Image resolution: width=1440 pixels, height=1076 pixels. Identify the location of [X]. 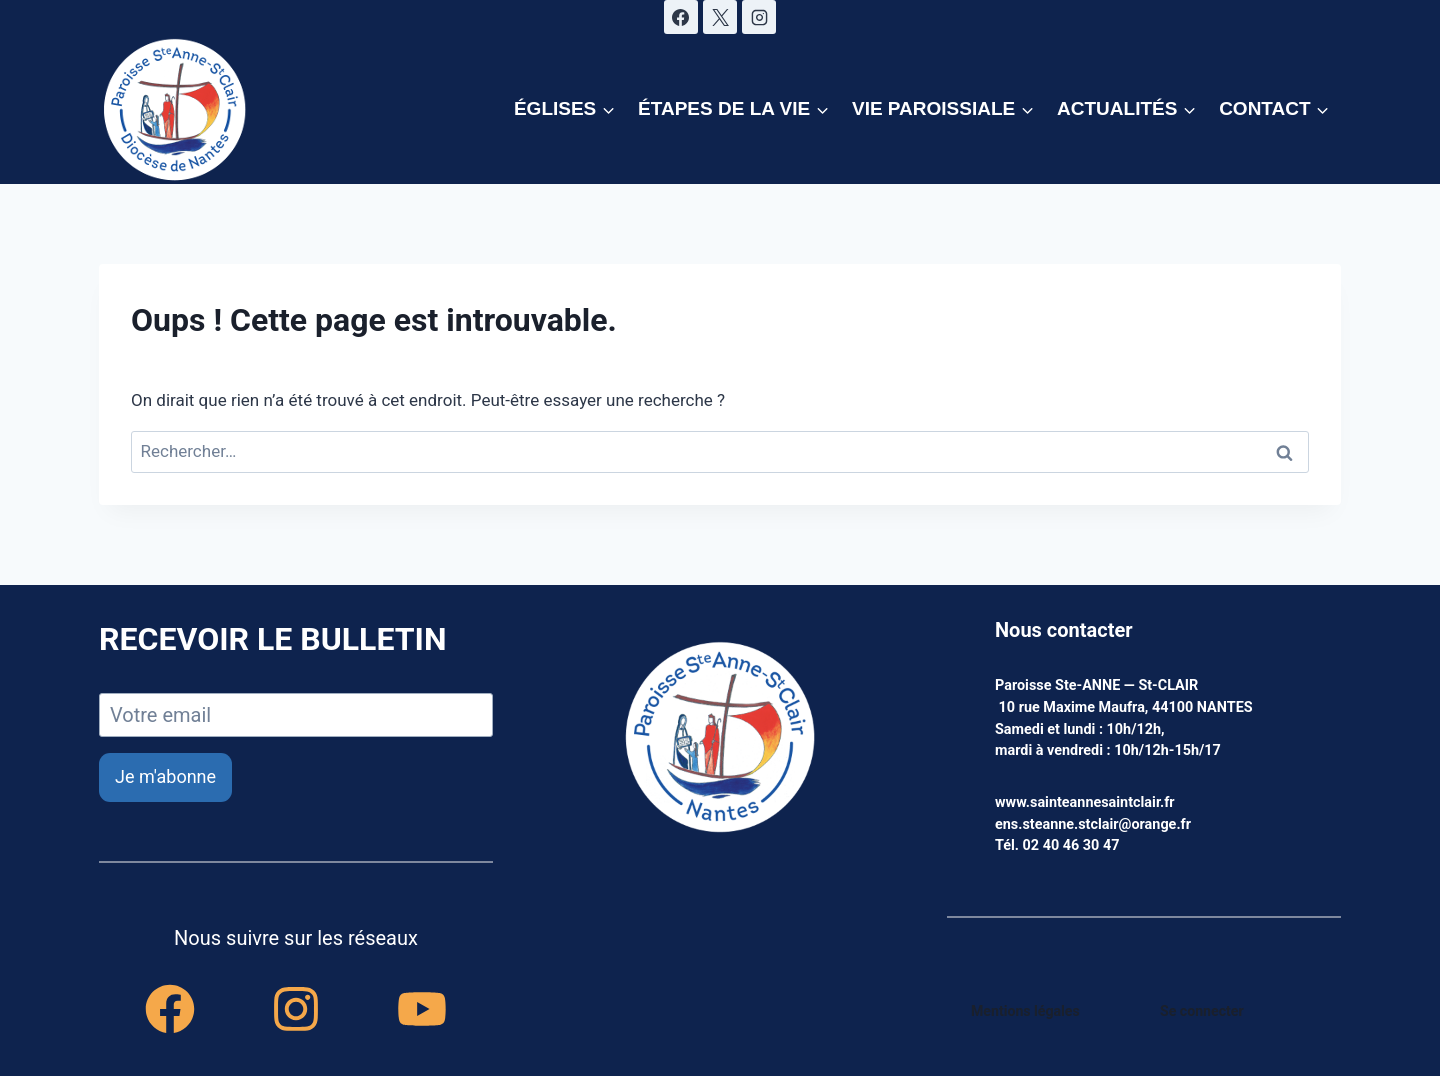
(720, 17).